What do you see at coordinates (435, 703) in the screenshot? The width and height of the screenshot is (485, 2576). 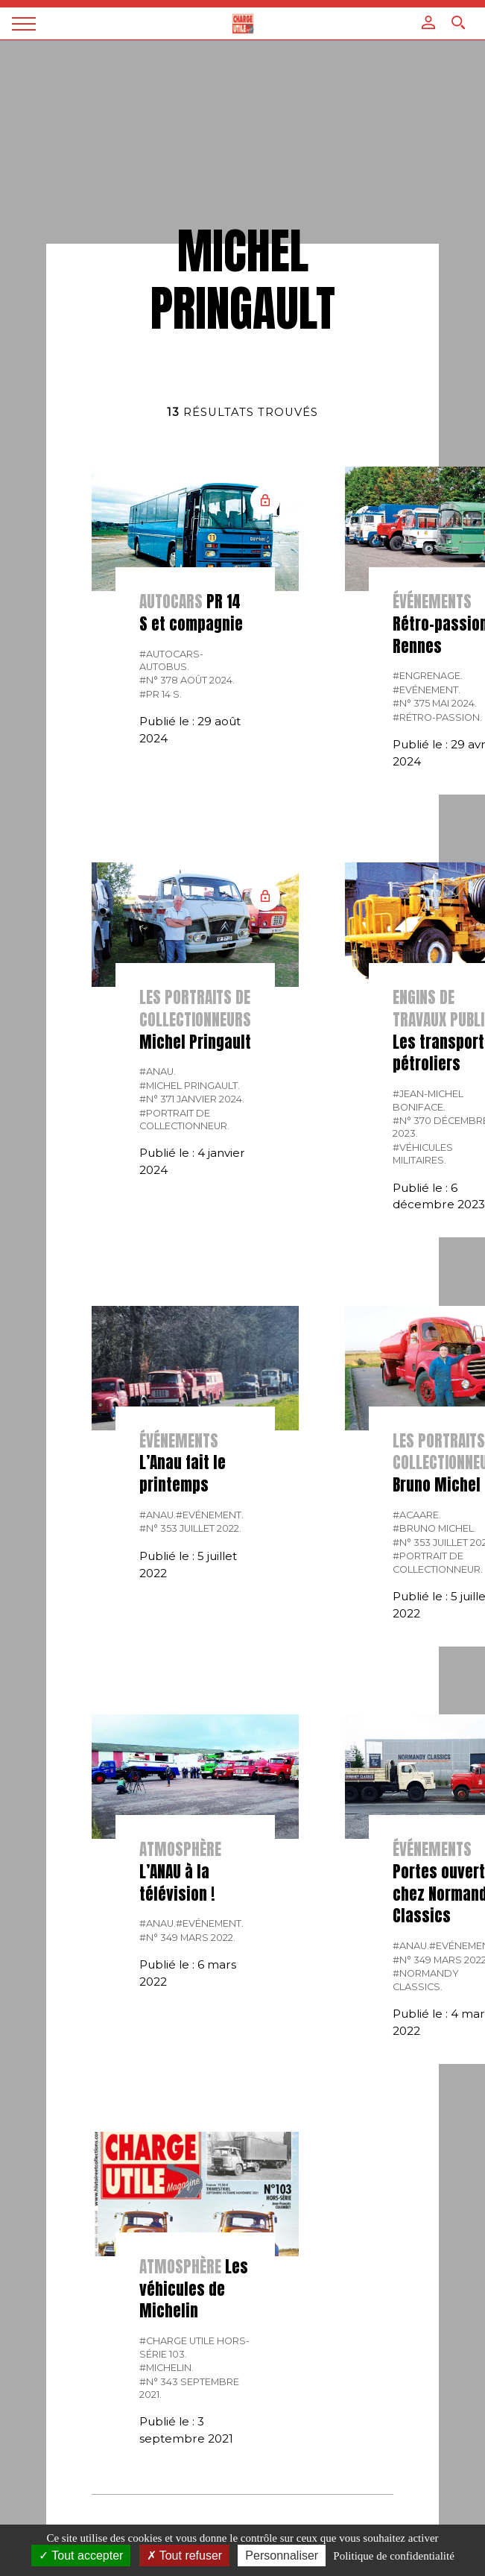 I see `#N° 375 Mai 2024.` at bounding box center [435, 703].